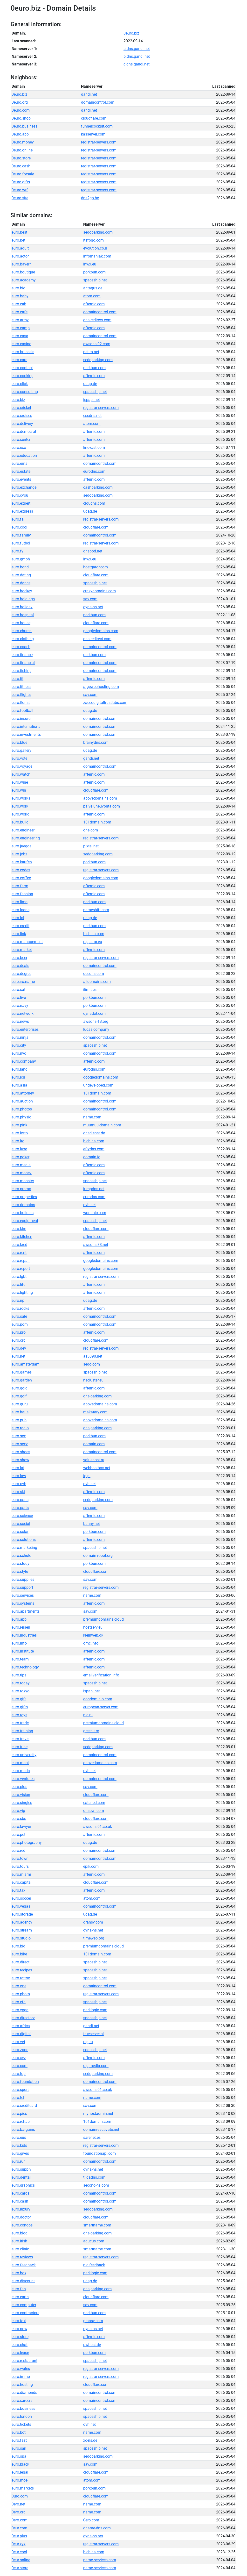  I want to click on dns-redirect.com, so click(97, 320).